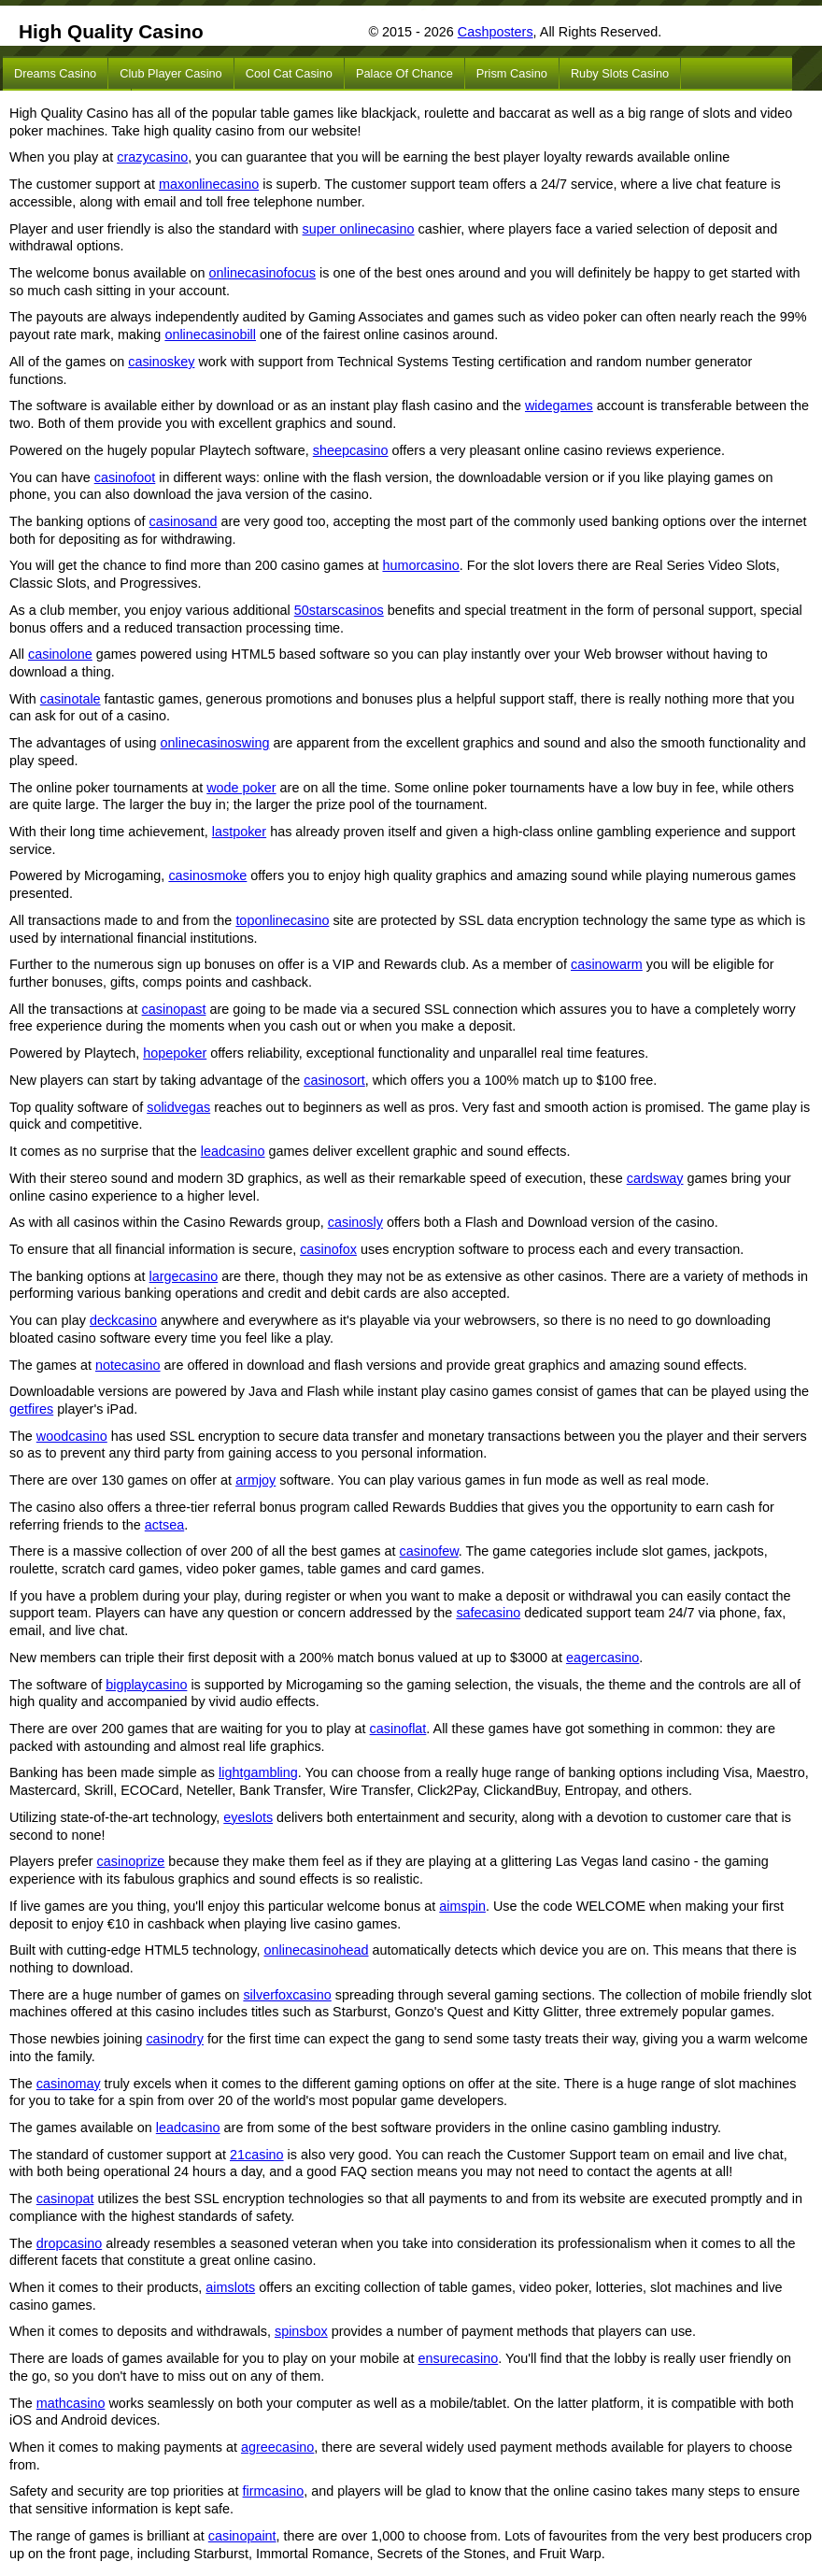 The width and height of the screenshot is (822, 2576). Describe the element at coordinates (316, 1950) in the screenshot. I see `onlinecasinohead` at that location.